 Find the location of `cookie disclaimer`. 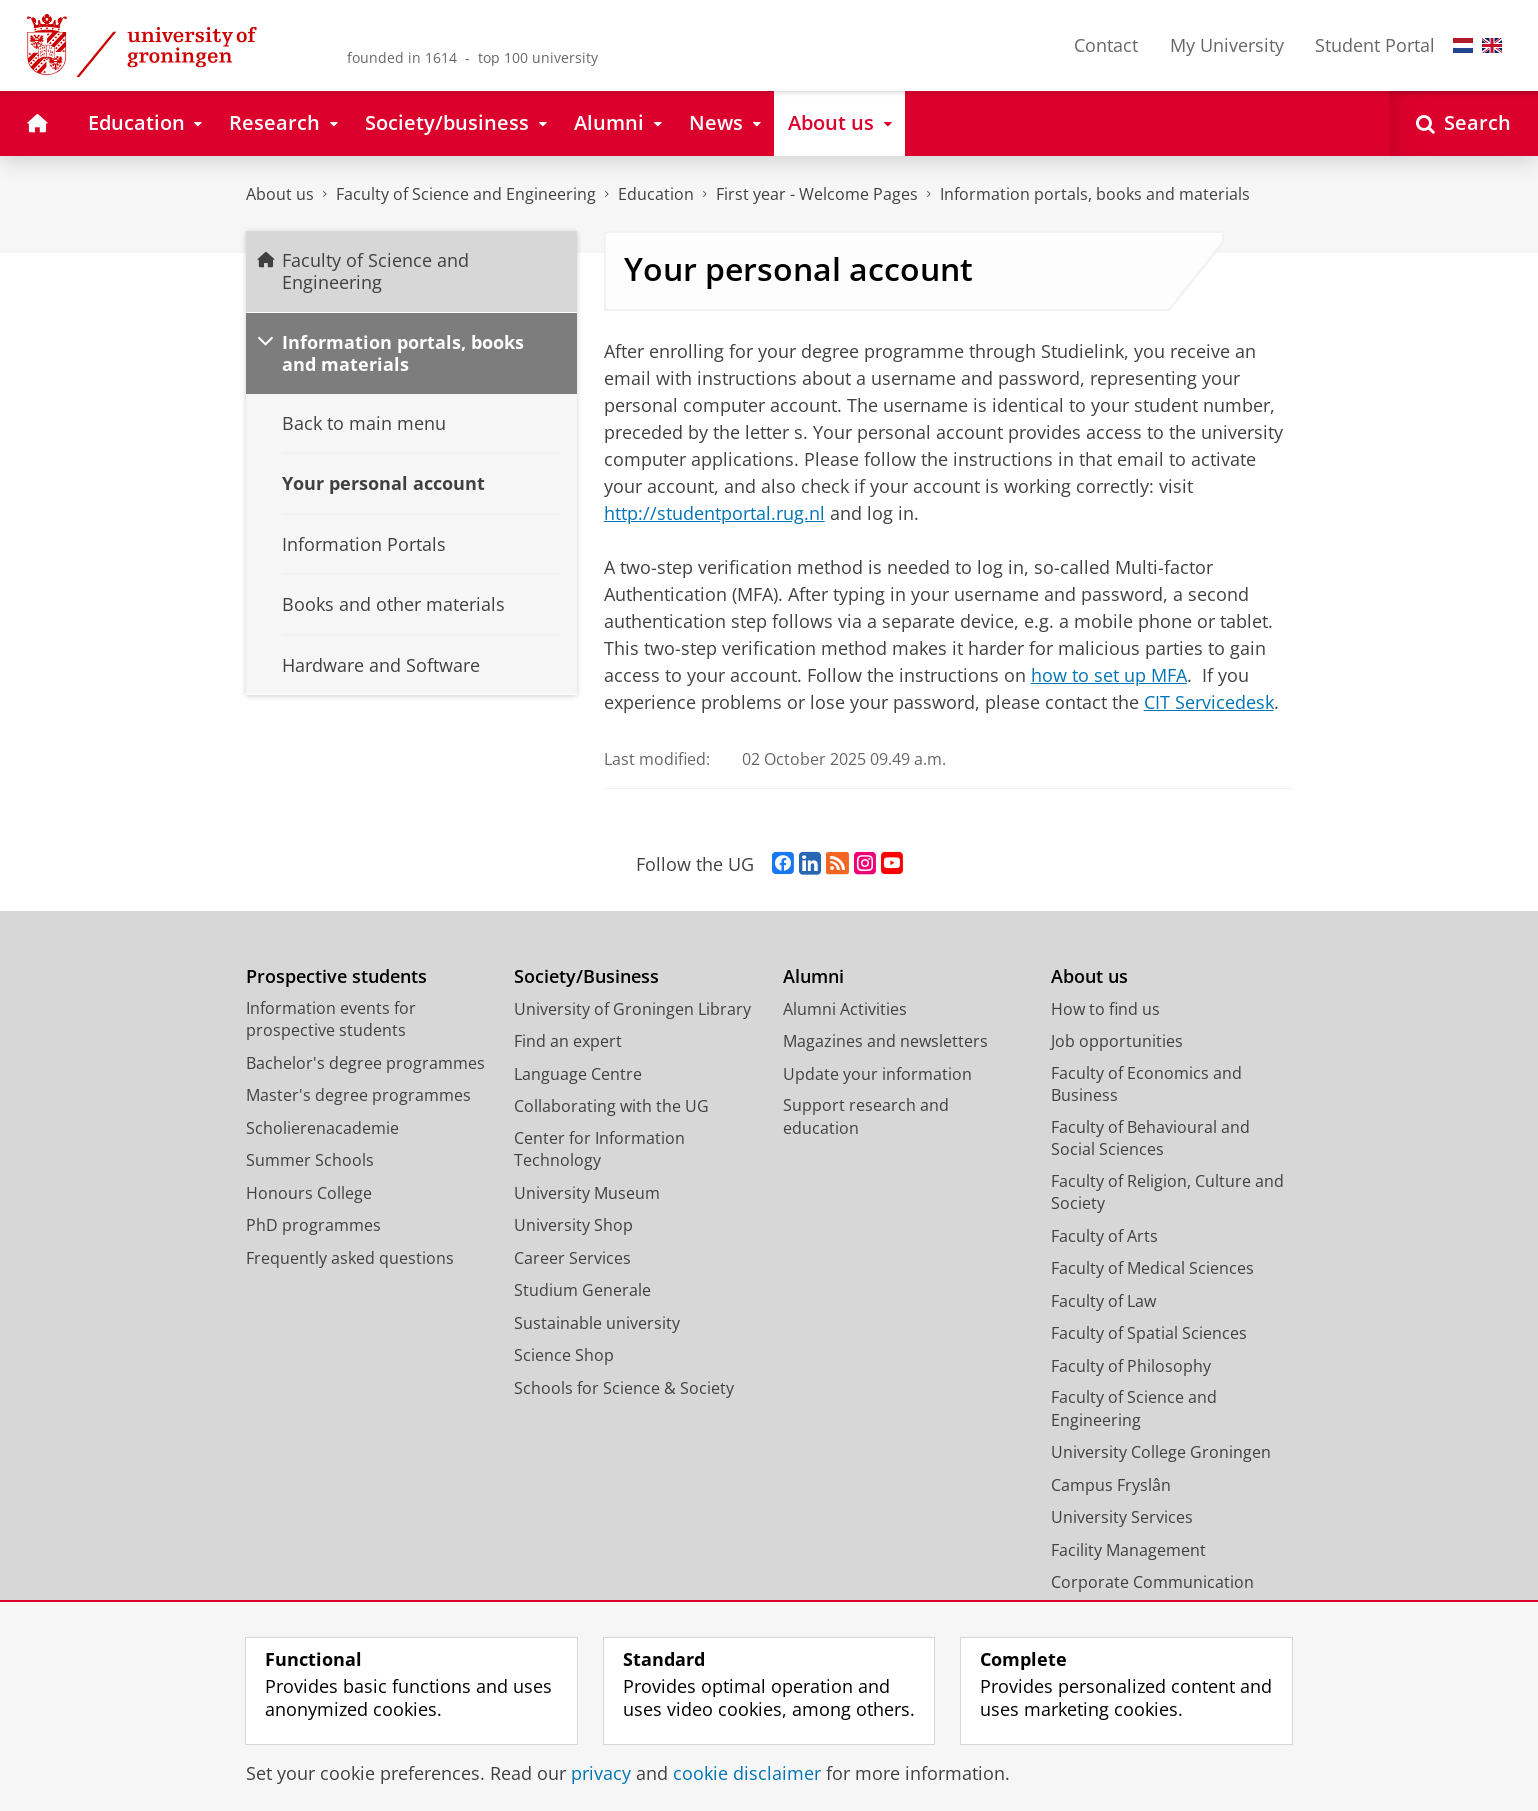

cookie disclaimer is located at coordinates (747, 1773).